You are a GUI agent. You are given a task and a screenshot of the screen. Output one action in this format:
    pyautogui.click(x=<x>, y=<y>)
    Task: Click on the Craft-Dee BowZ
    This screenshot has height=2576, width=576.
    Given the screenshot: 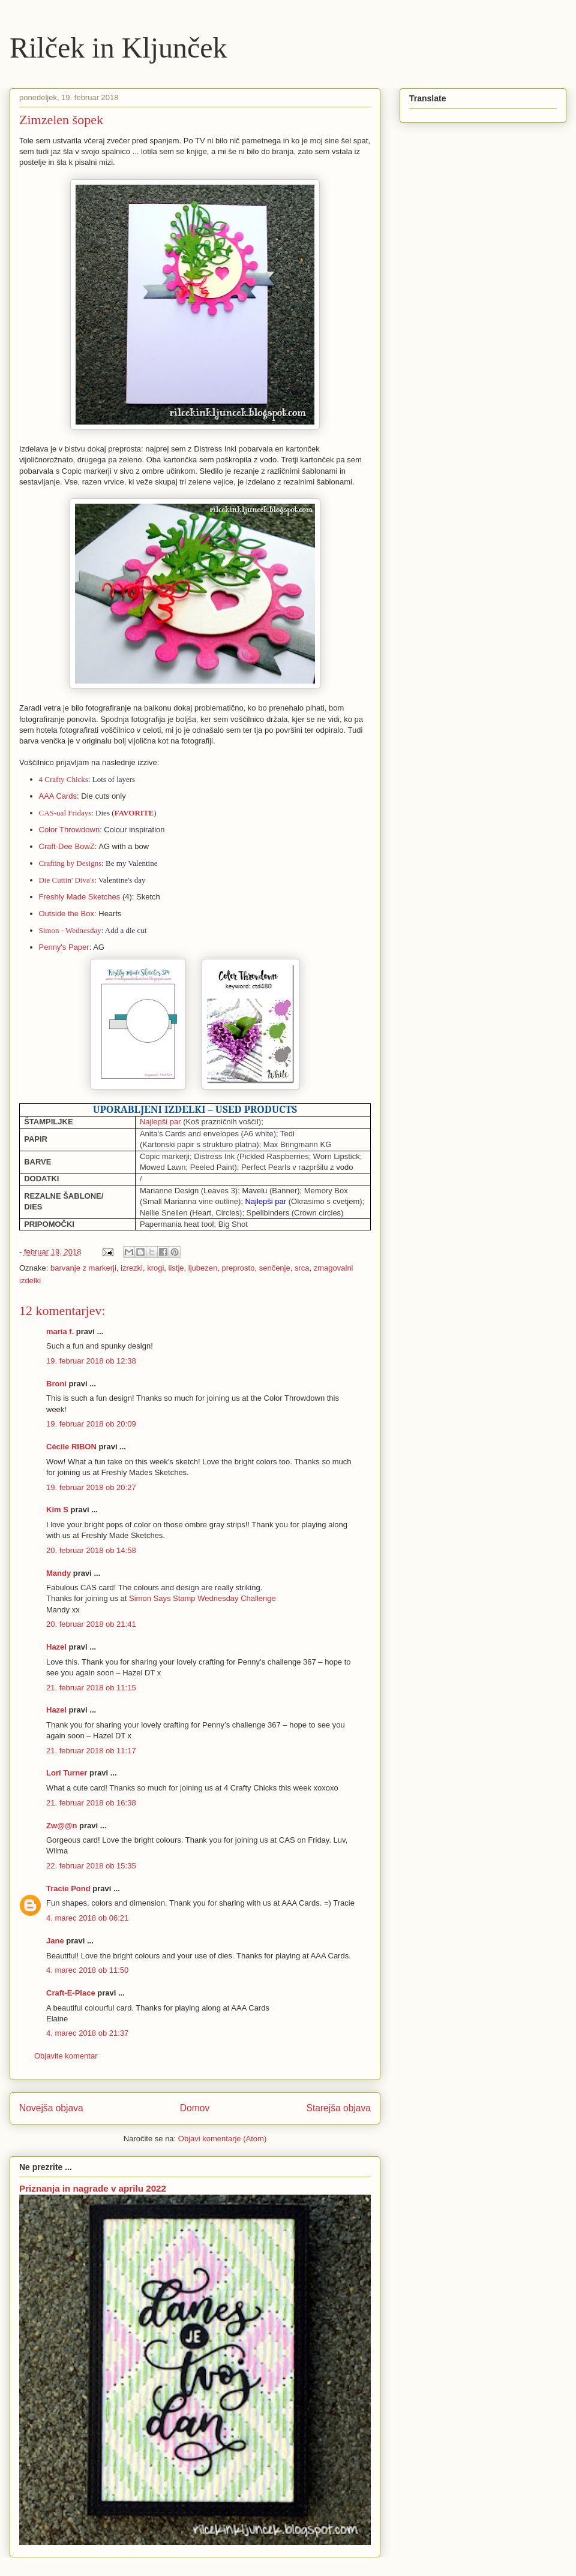 What is the action you would take?
    pyautogui.click(x=67, y=846)
    